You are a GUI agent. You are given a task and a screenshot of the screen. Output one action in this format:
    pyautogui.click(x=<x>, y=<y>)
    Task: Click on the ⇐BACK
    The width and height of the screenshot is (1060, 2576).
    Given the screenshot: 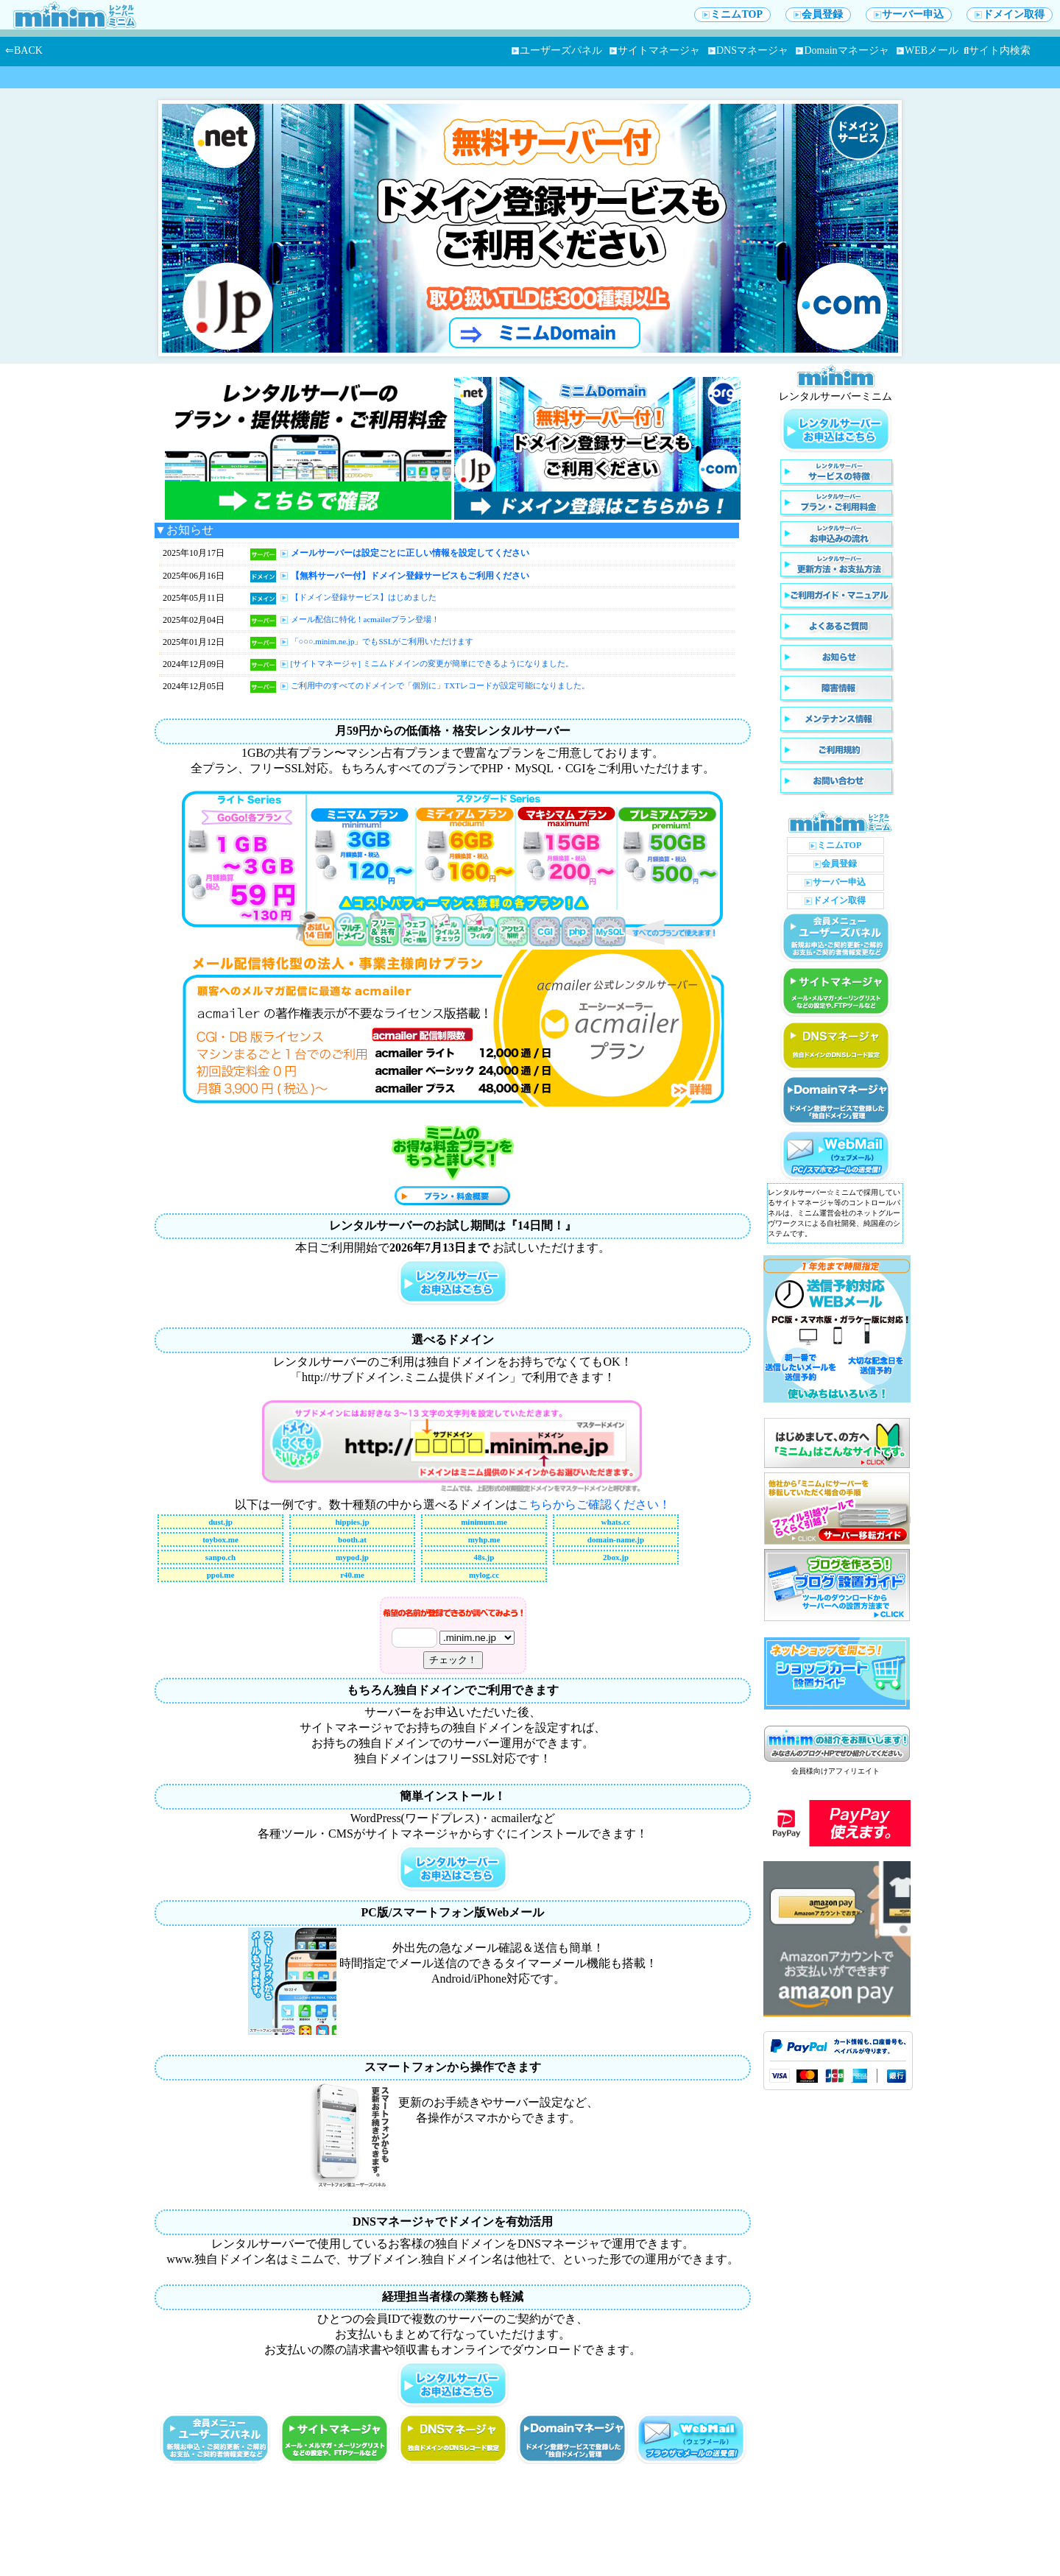 What is the action you would take?
    pyautogui.click(x=24, y=50)
    